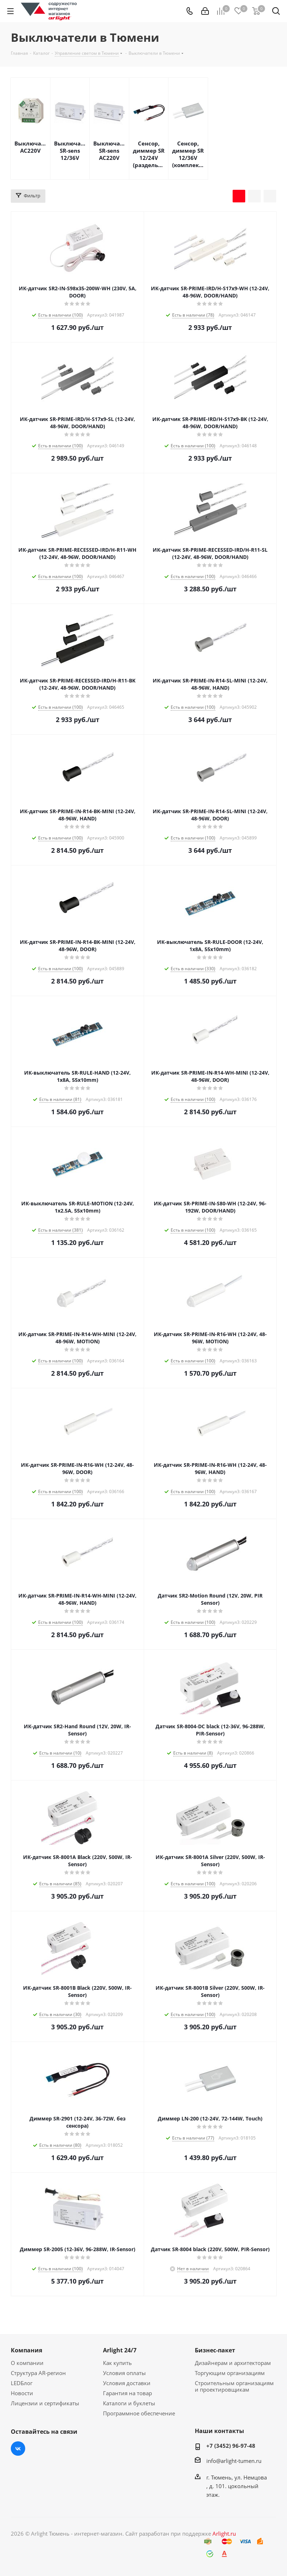 The width and height of the screenshot is (287, 2576). Describe the element at coordinates (22, 2393) in the screenshot. I see `Новости` at that location.